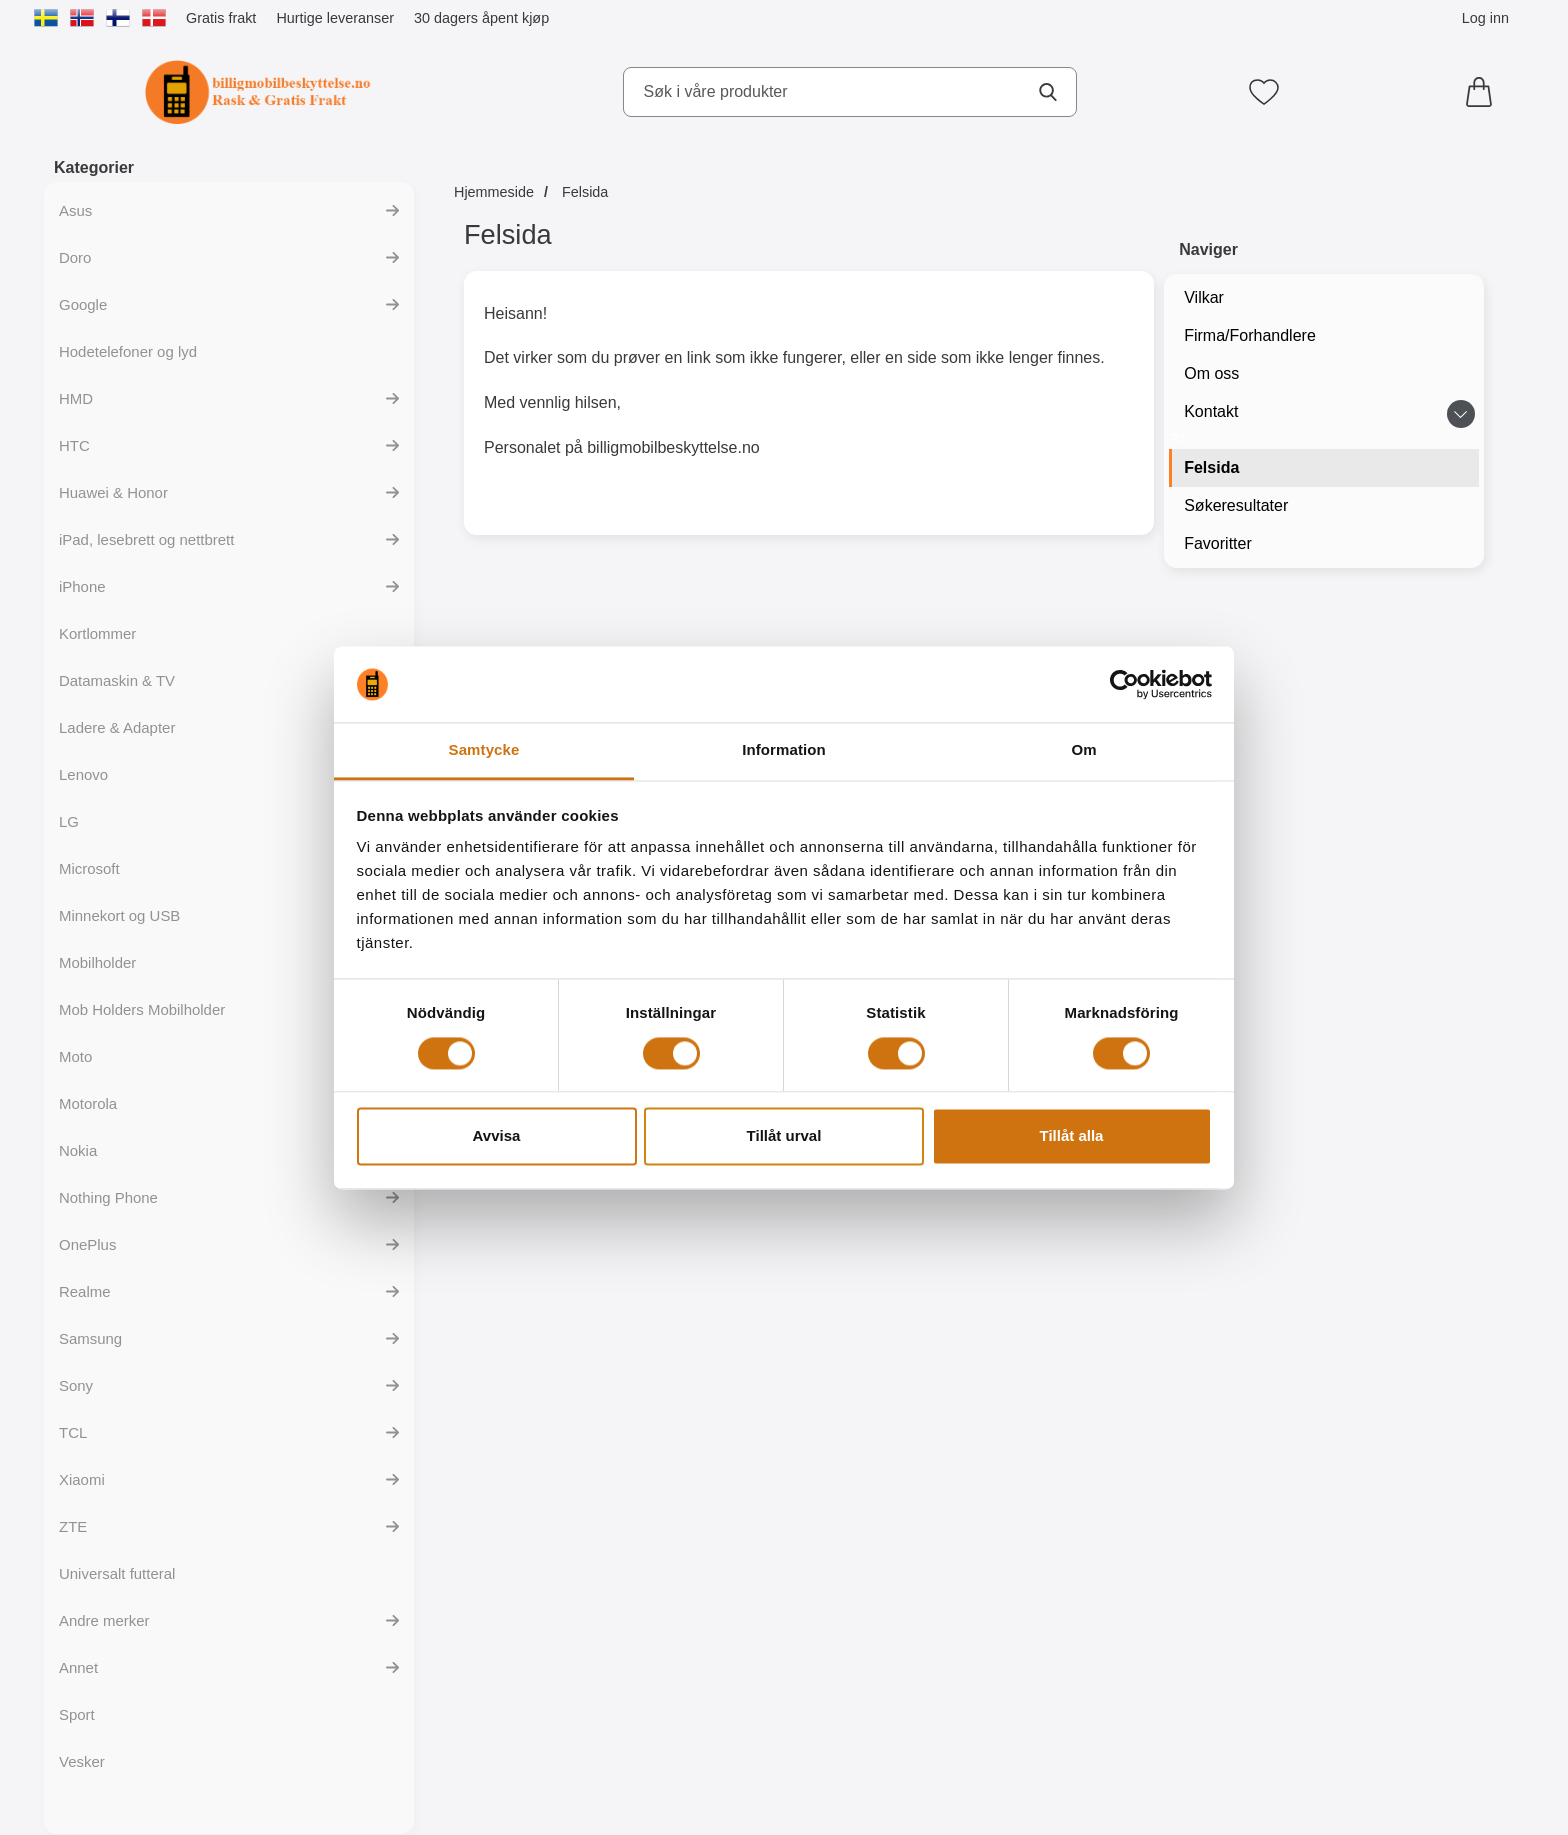 Image resolution: width=1568 pixels, height=1835 pixels. I want to click on Tillåt alla, so click(1072, 1136).